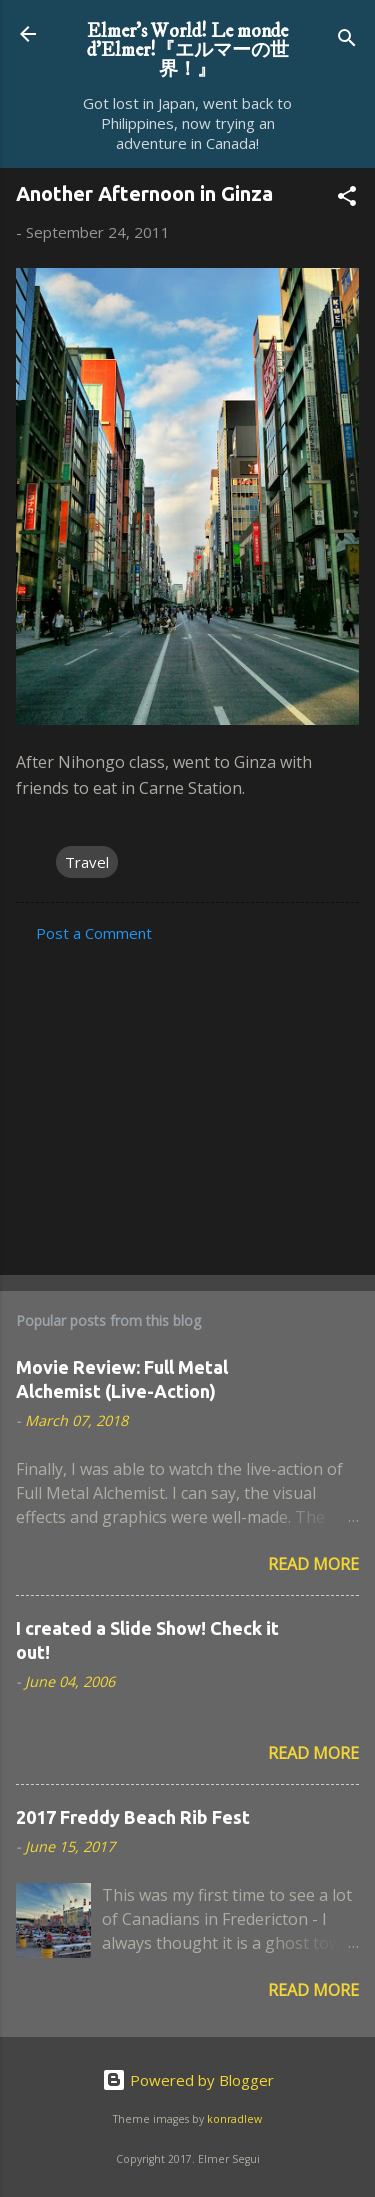 Image resolution: width=375 pixels, height=2197 pixels. I want to click on Travel, so click(87, 862).